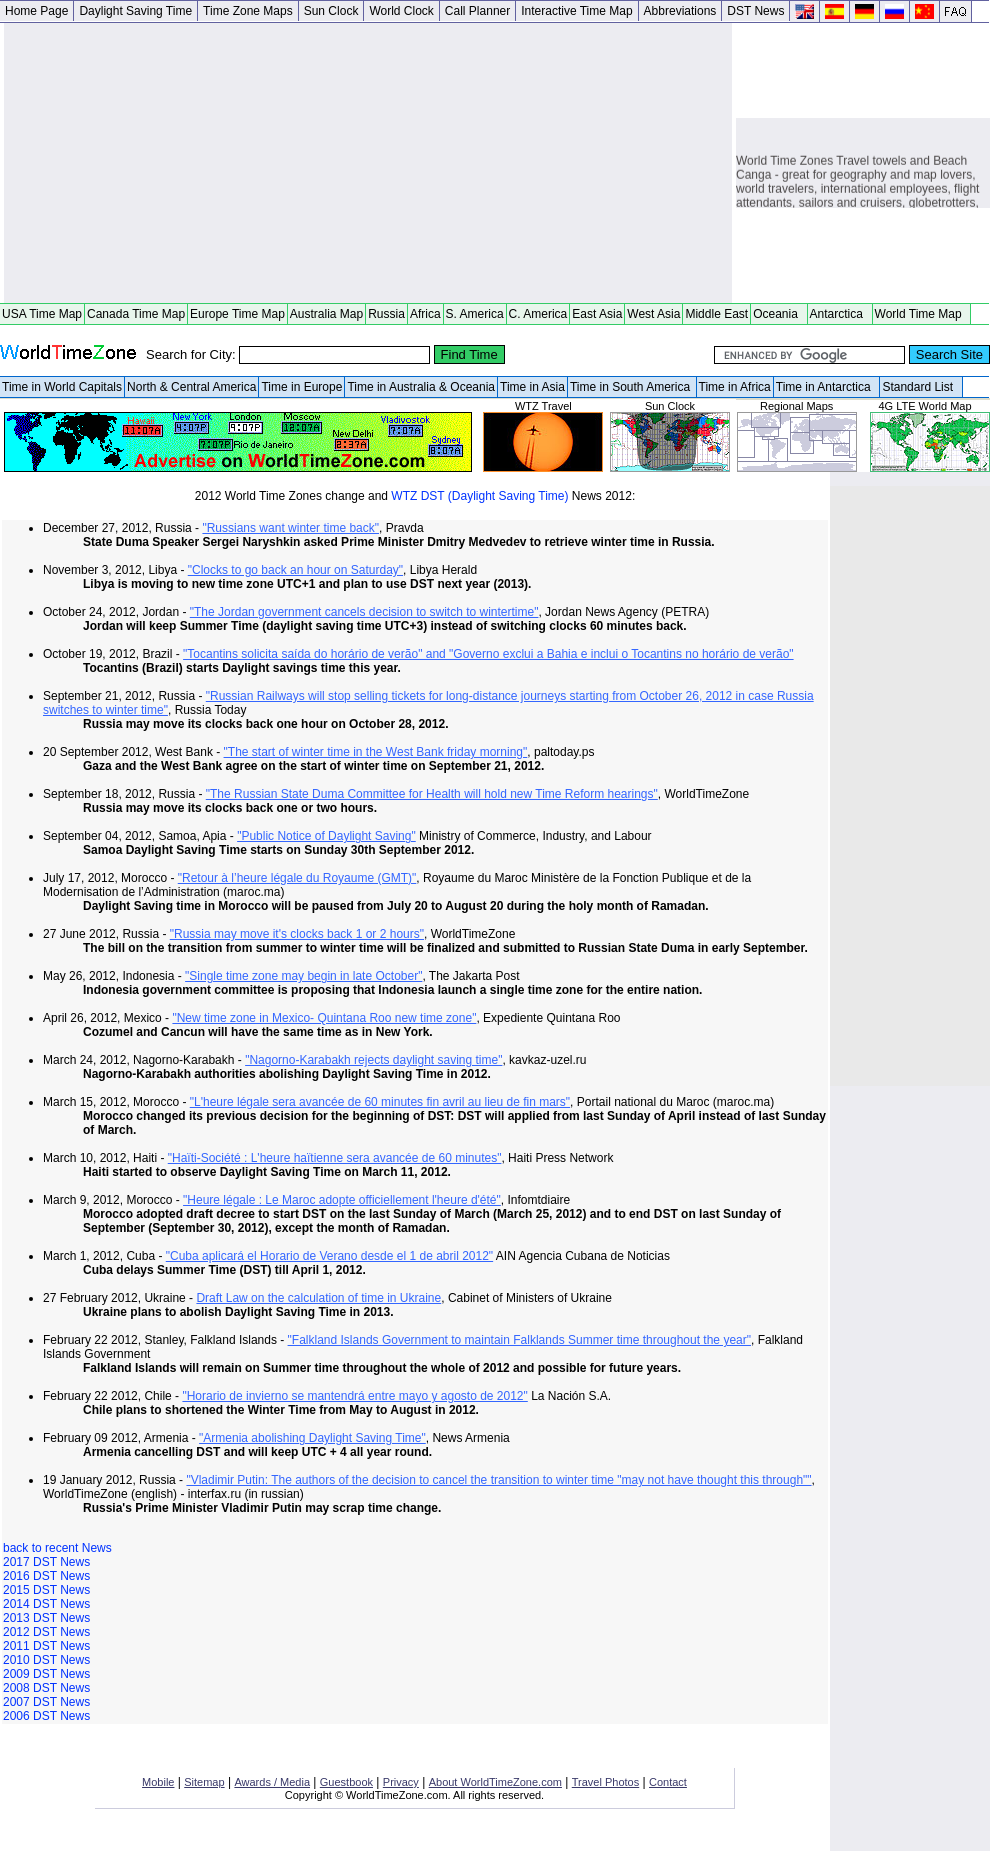 Image resolution: width=990 pixels, height=1869 pixels. What do you see at coordinates (538, 314) in the screenshot?
I see `C. America` at bounding box center [538, 314].